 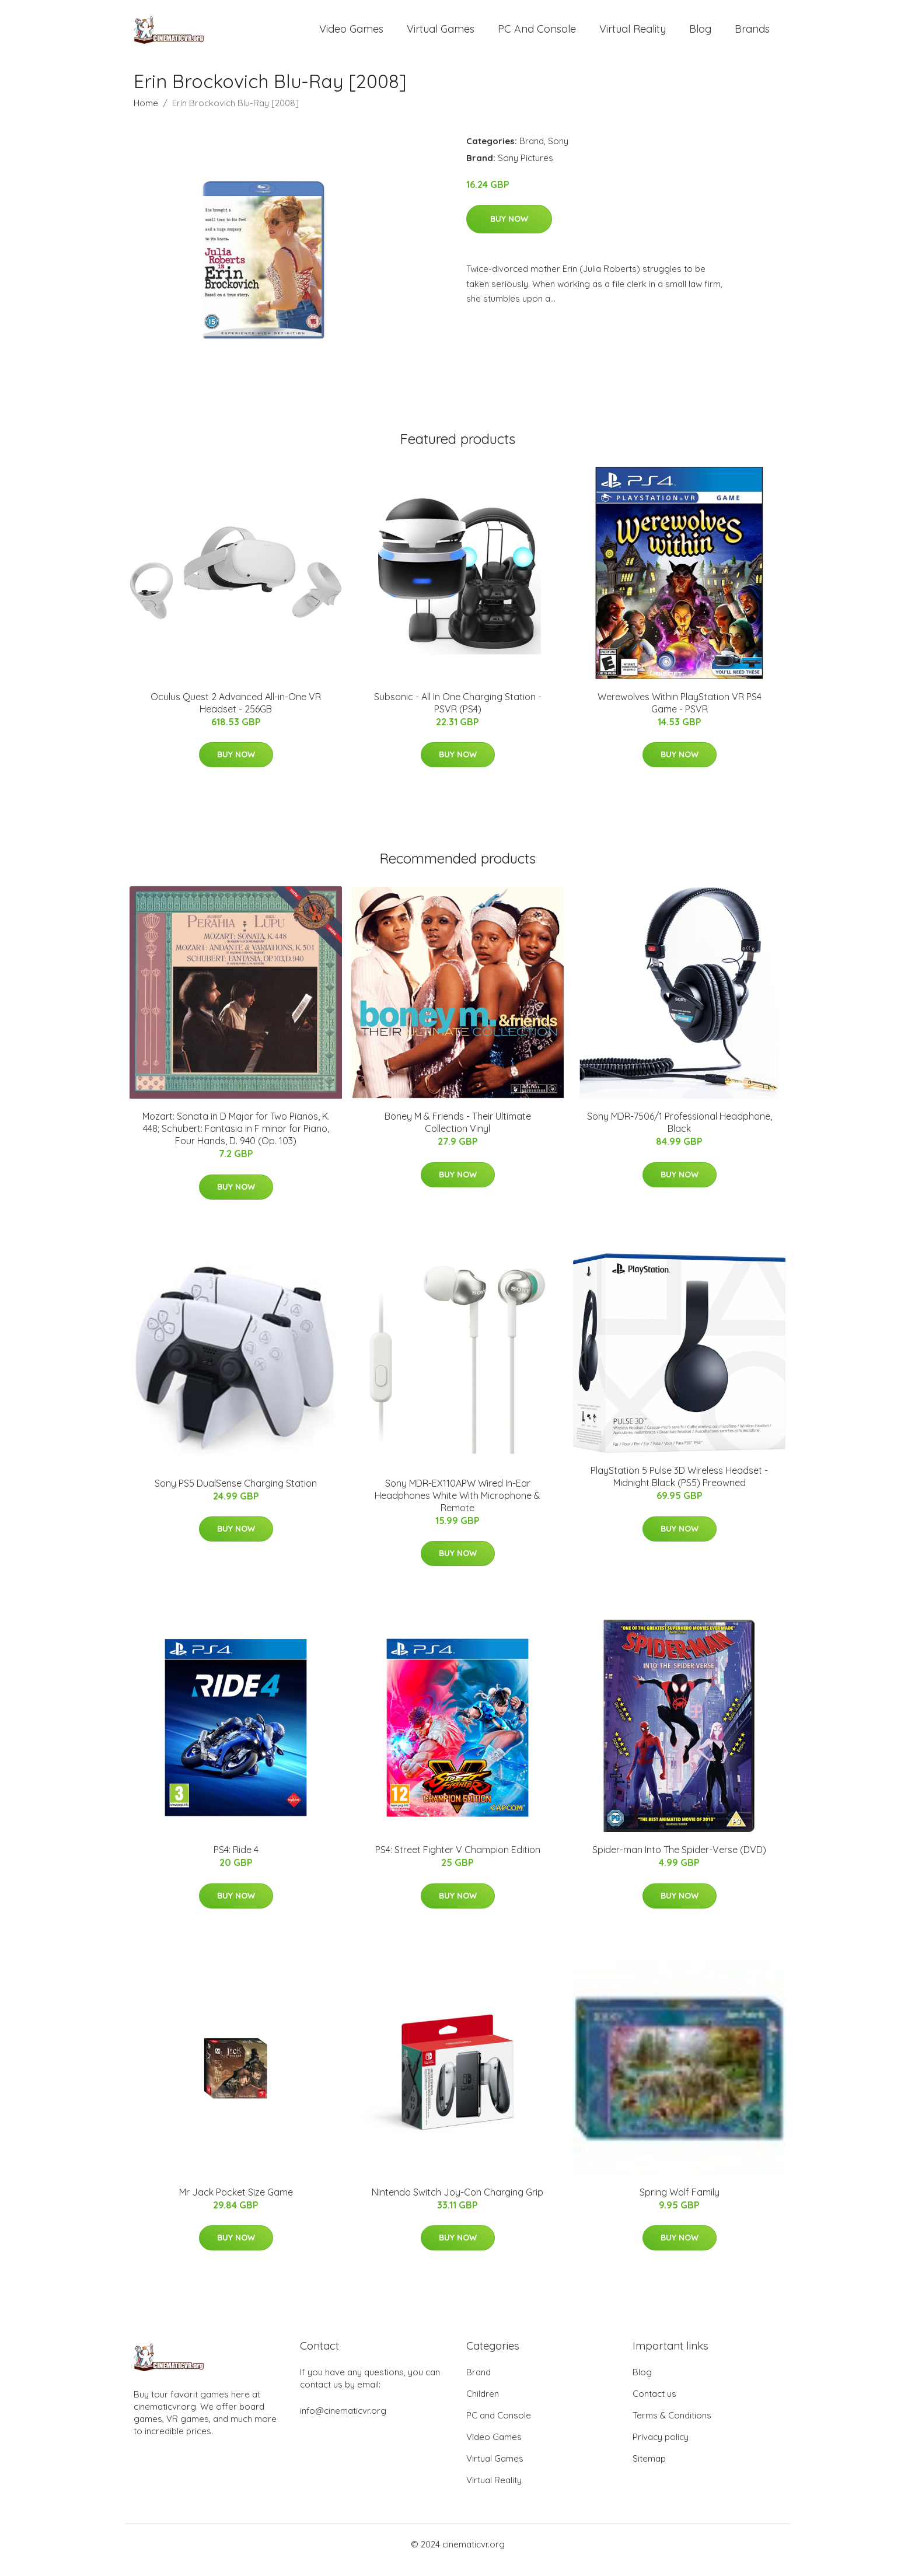 What do you see at coordinates (649, 2470) in the screenshot?
I see `Sitemap` at bounding box center [649, 2470].